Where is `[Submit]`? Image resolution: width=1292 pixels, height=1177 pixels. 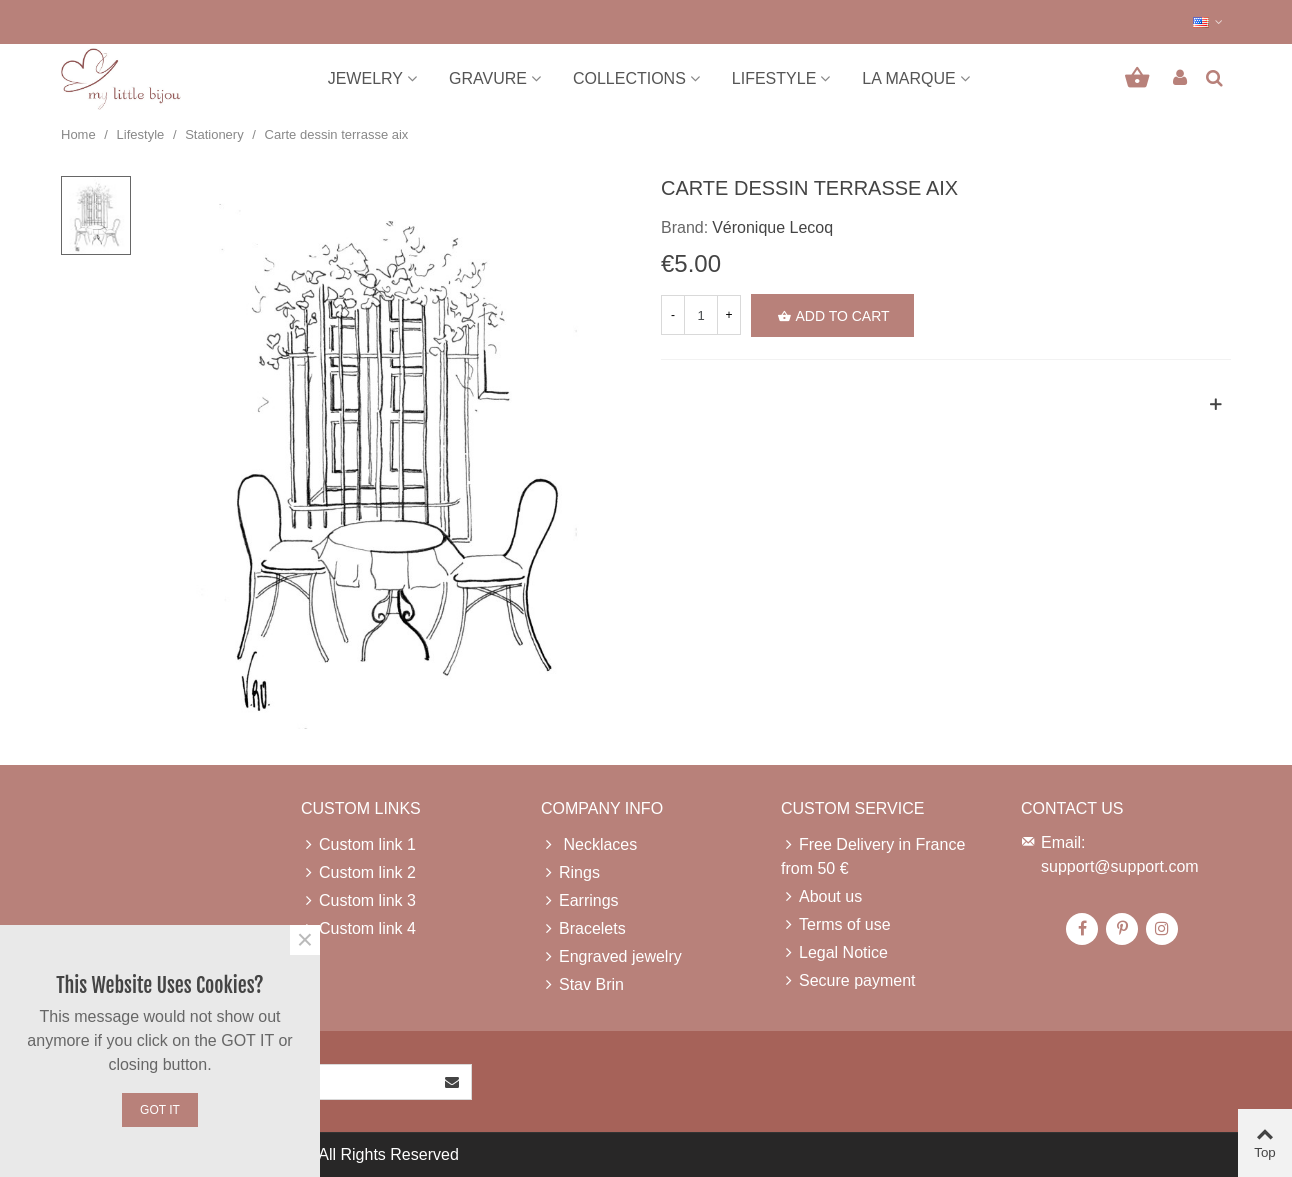
[Submit] is located at coordinates (453, 1082).